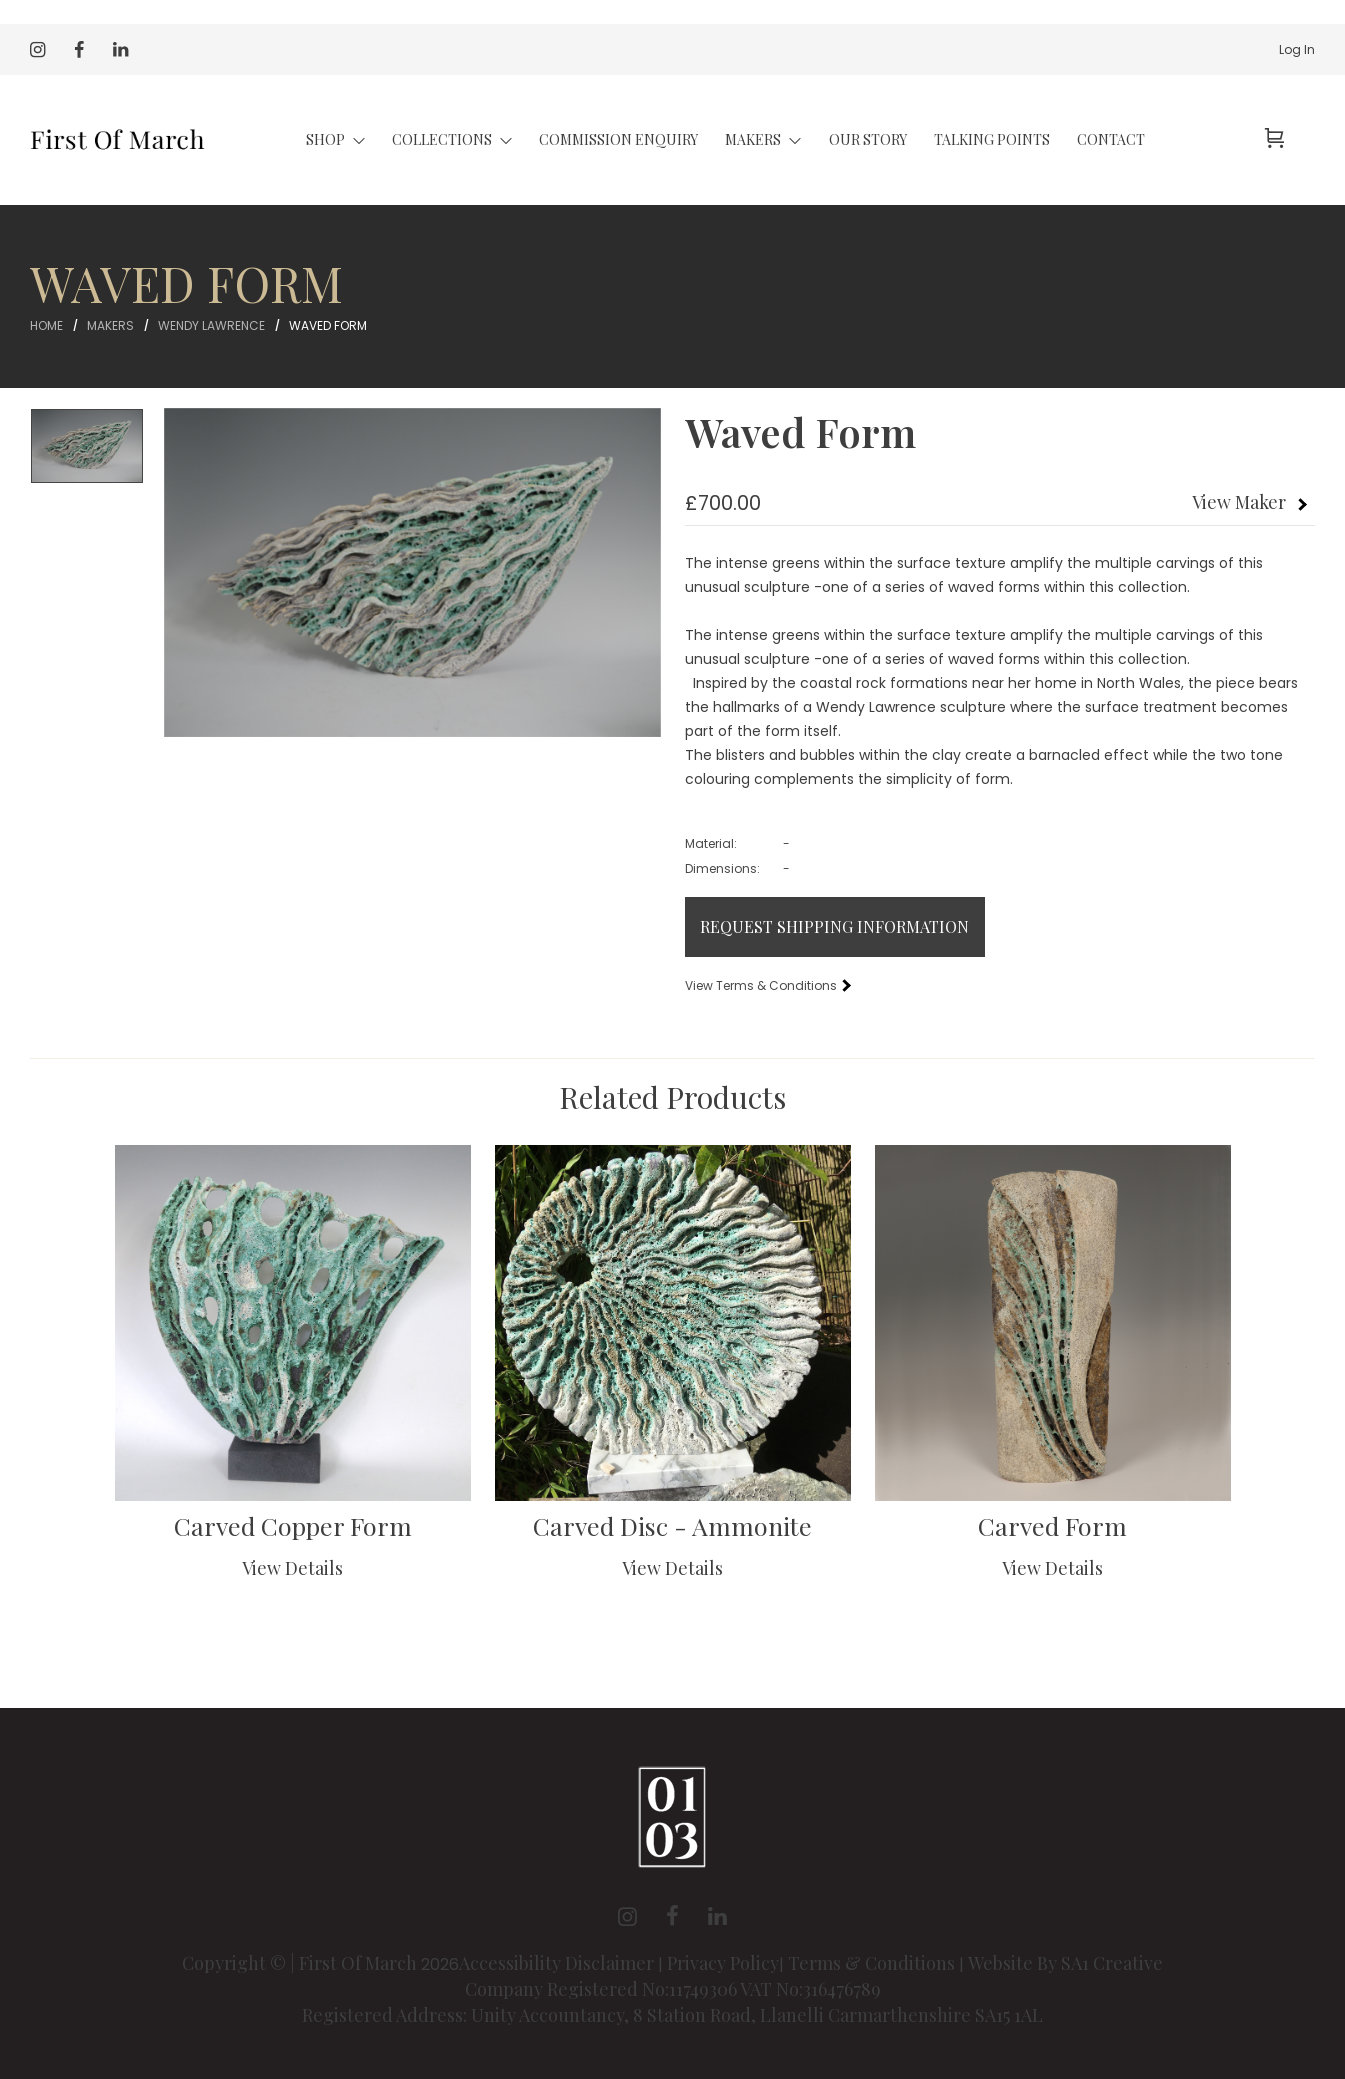  I want to click on Company Registered No:11749306, so click(602, 1989).